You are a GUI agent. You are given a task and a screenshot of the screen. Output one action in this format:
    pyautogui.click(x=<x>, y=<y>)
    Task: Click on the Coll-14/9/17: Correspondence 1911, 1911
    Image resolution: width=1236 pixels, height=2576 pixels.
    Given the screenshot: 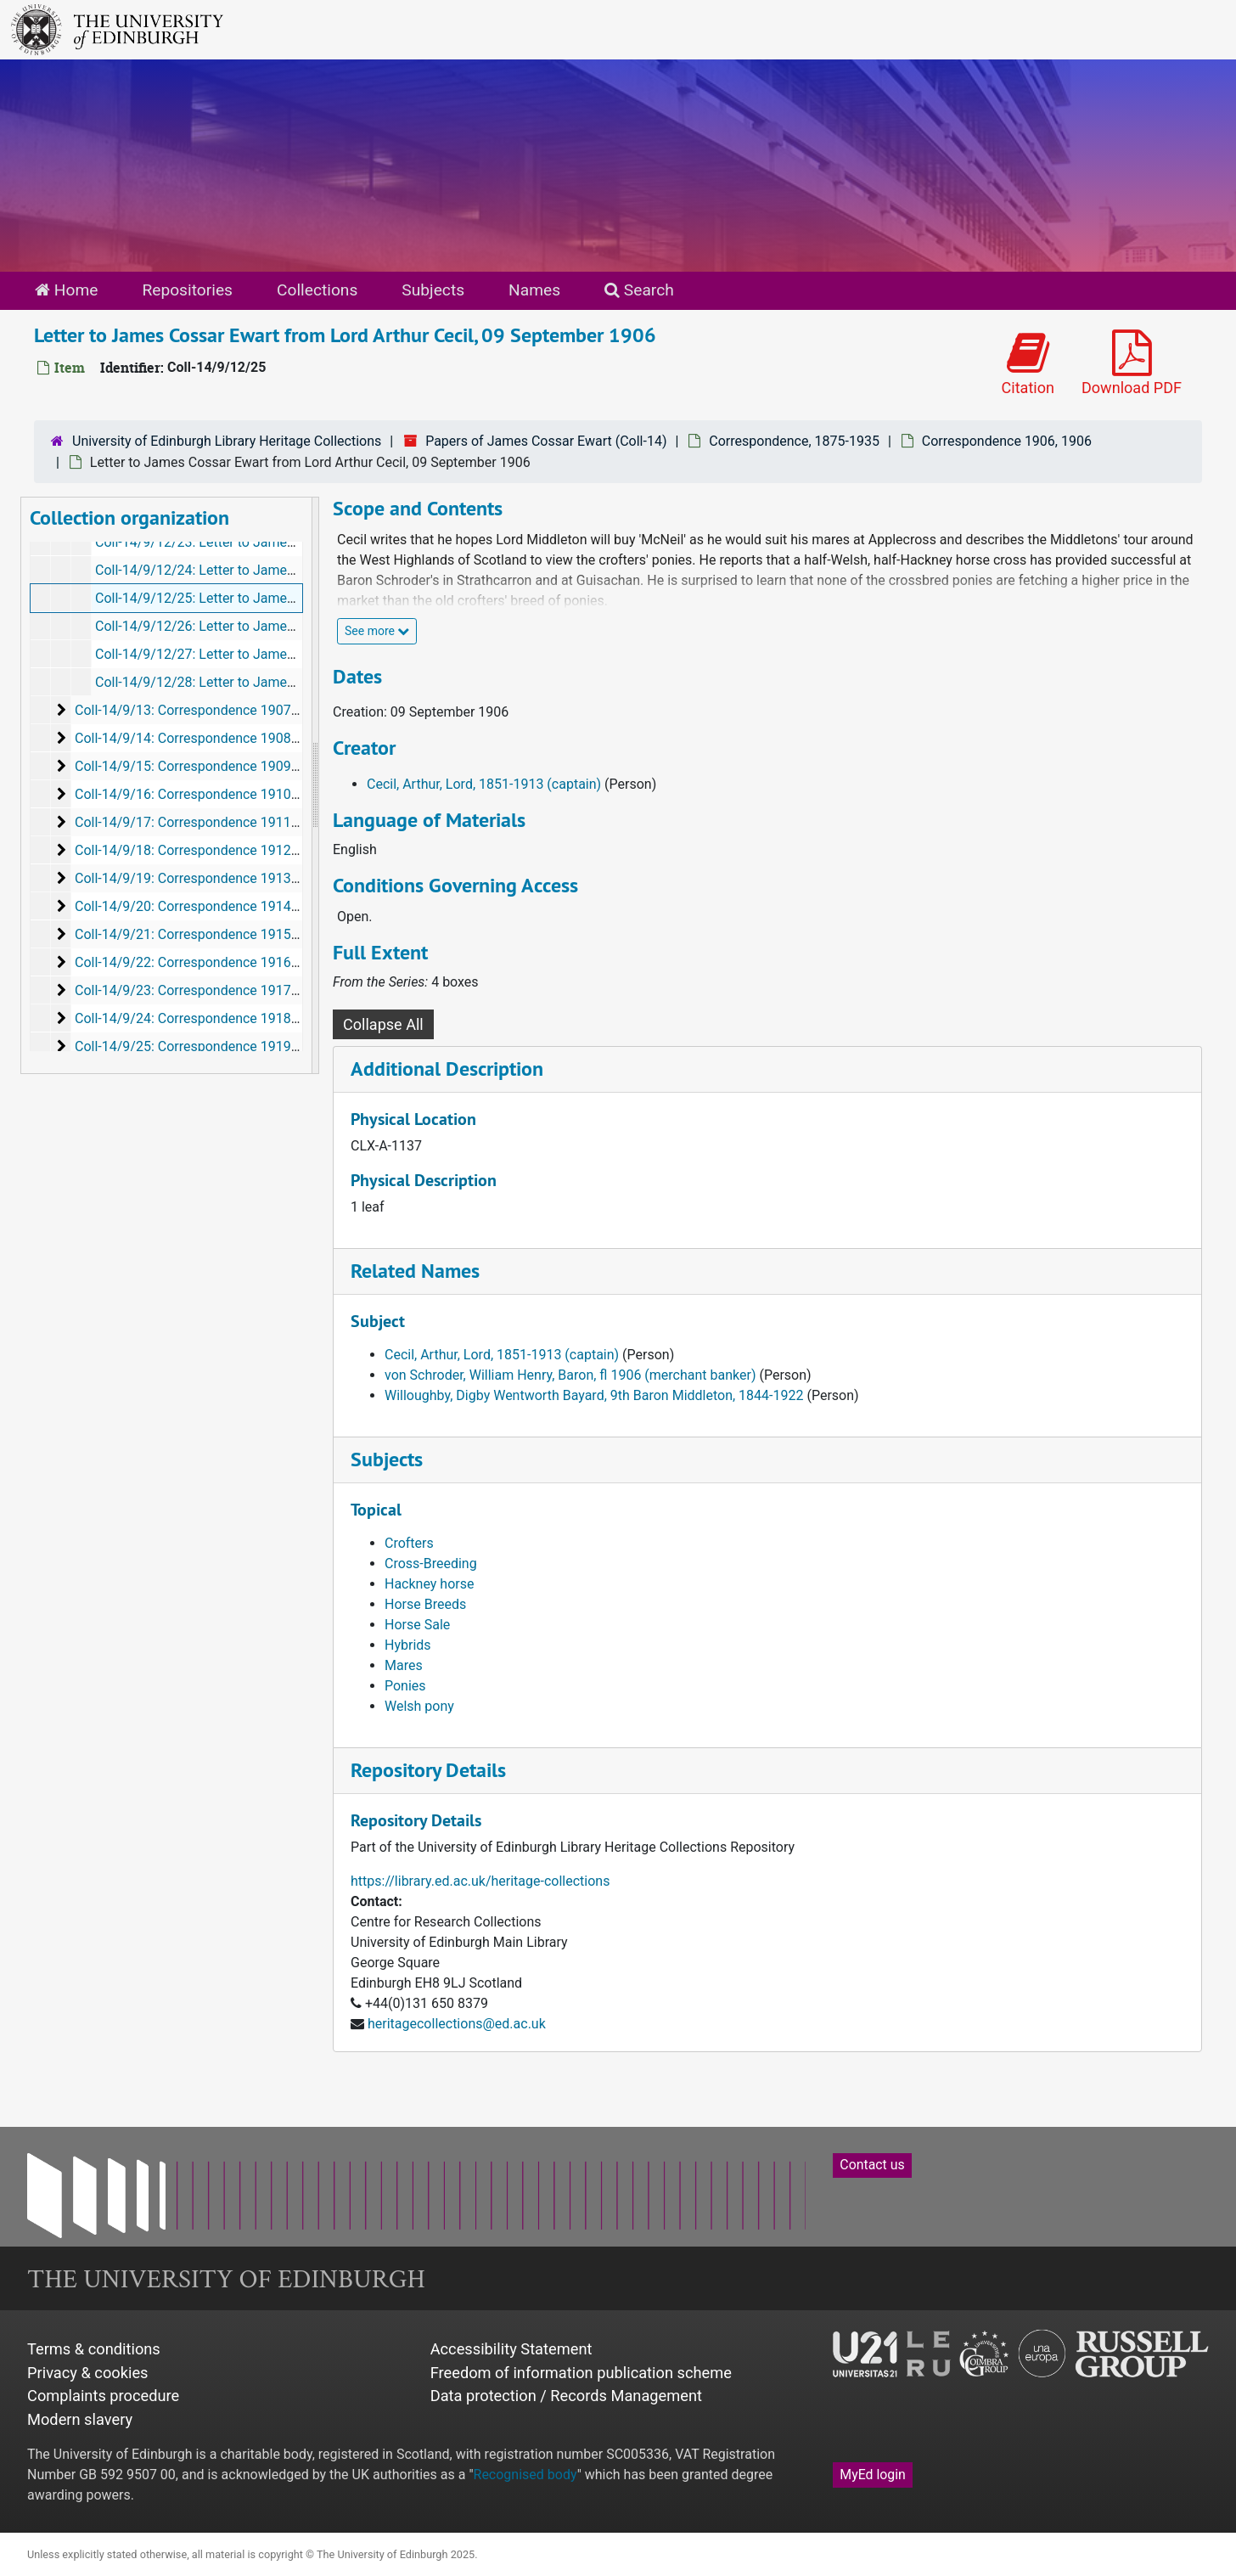 What is the action you would take?
    pyautogui.click(x=201, y=822)
    